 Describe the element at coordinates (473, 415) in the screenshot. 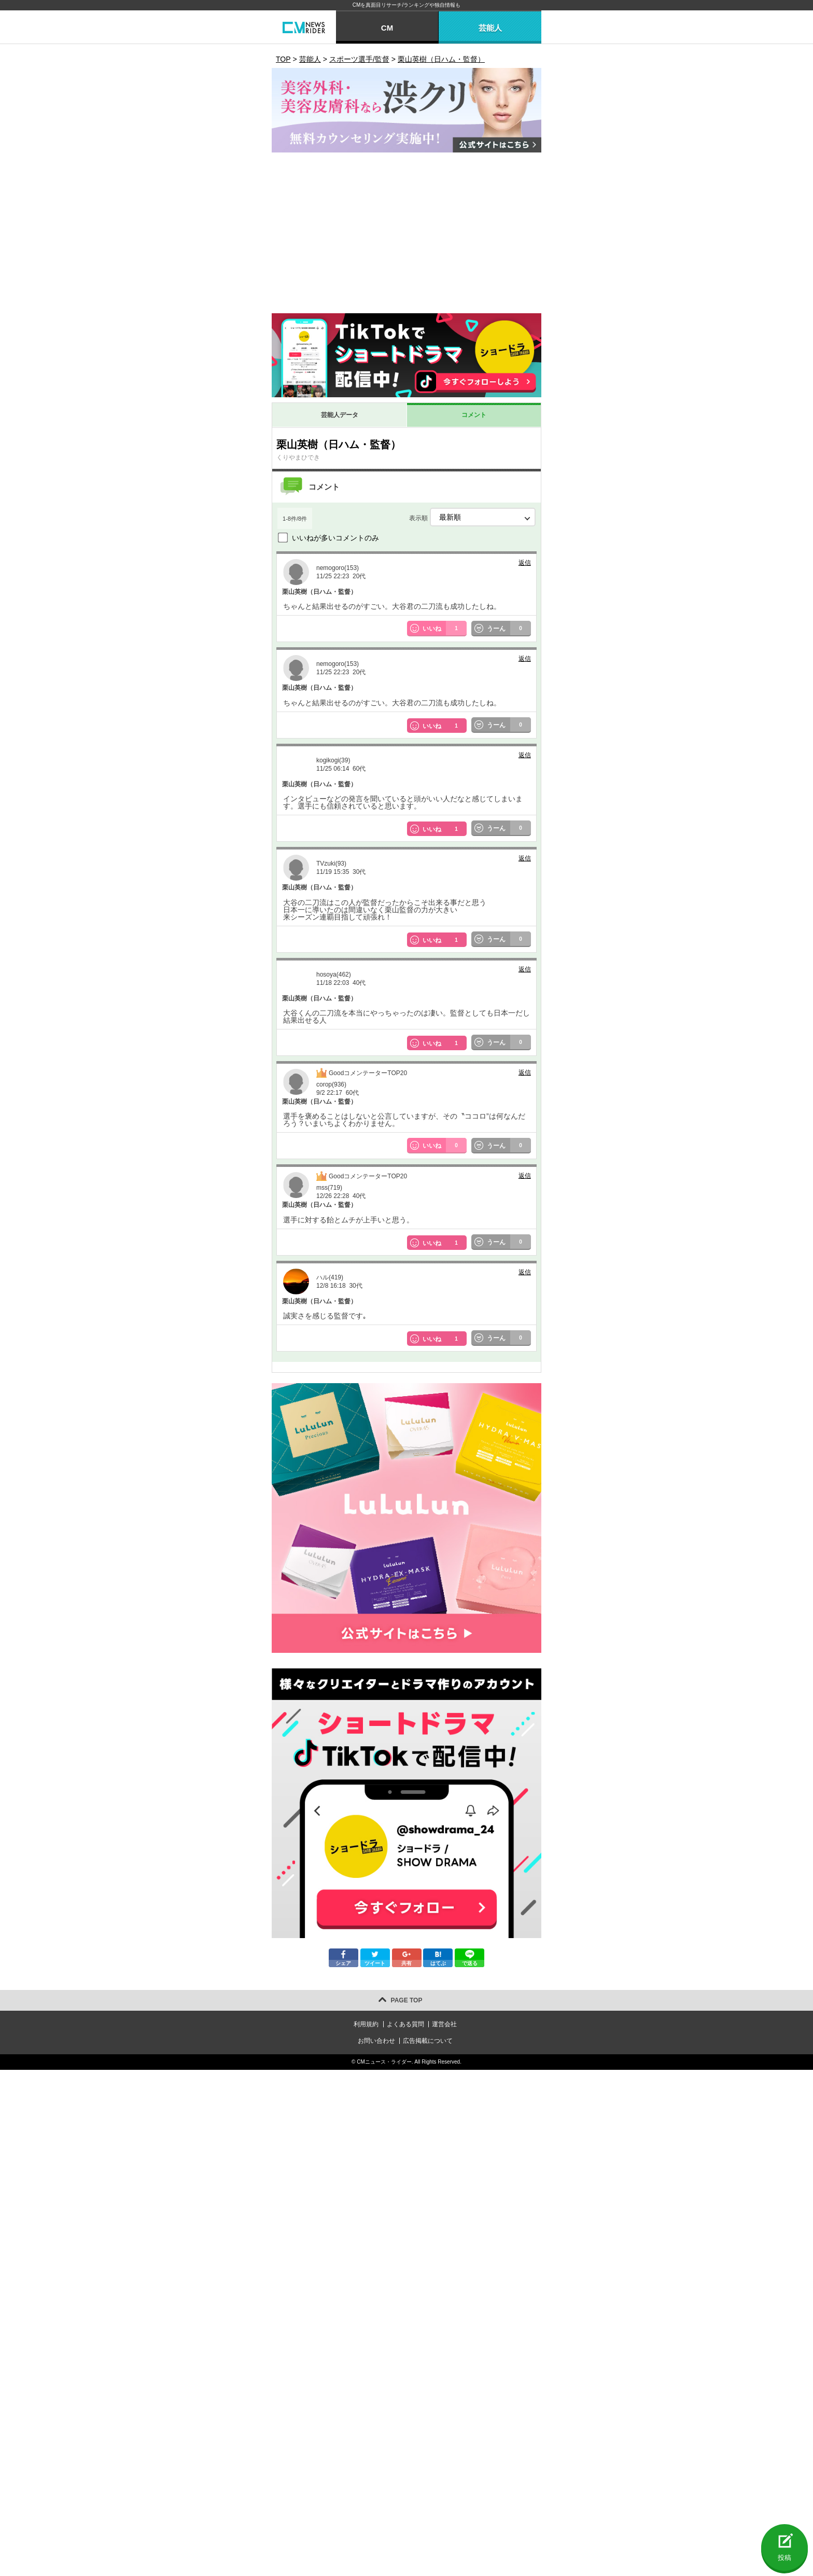

I see `コメント` at that location.